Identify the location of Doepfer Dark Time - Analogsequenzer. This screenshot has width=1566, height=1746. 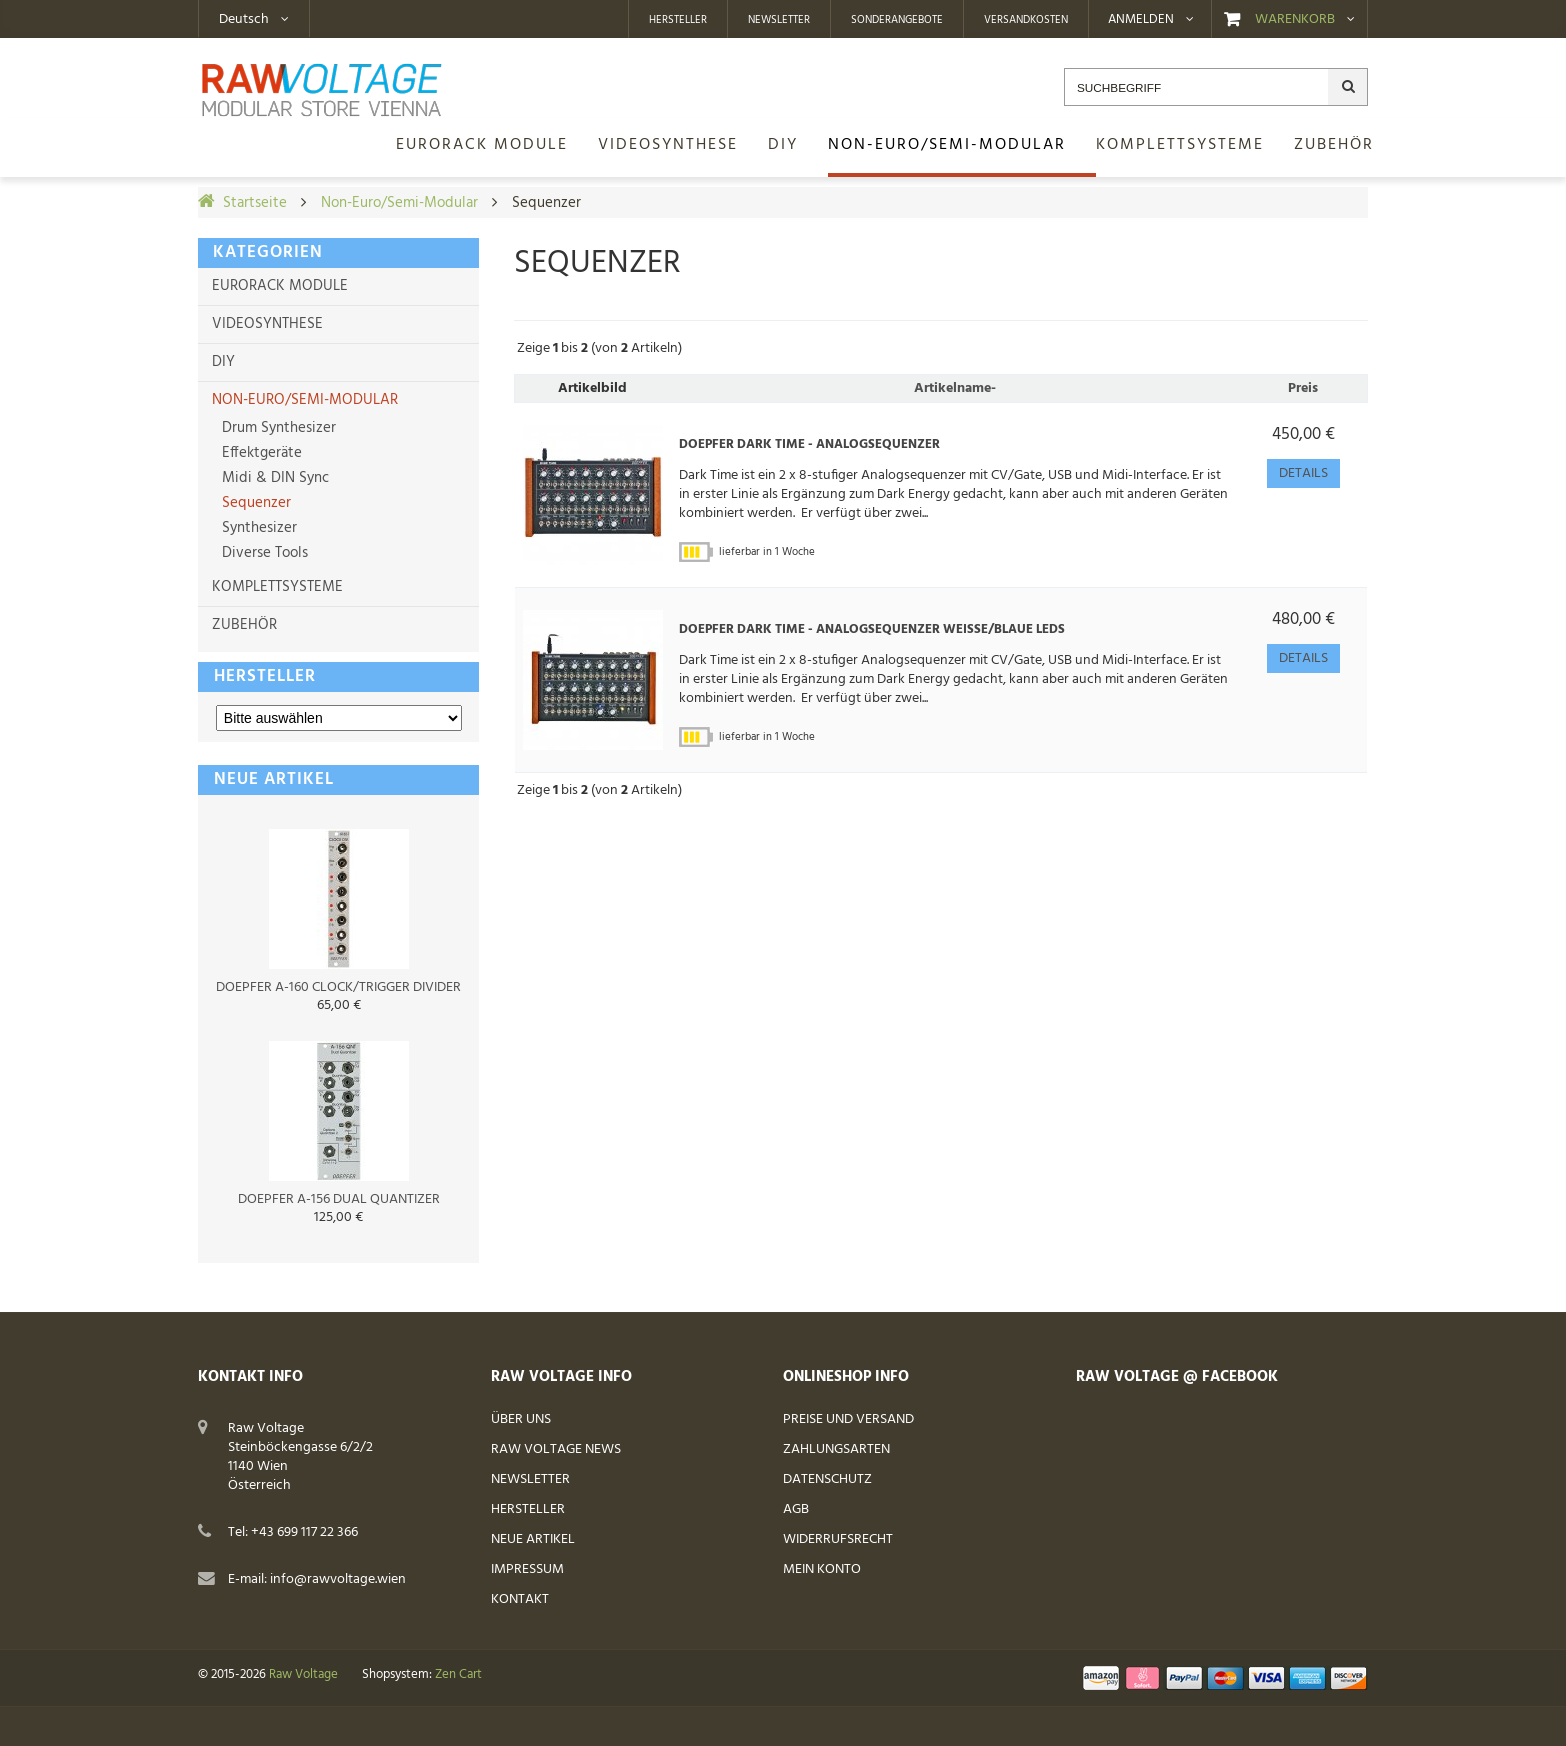
(809, 445).